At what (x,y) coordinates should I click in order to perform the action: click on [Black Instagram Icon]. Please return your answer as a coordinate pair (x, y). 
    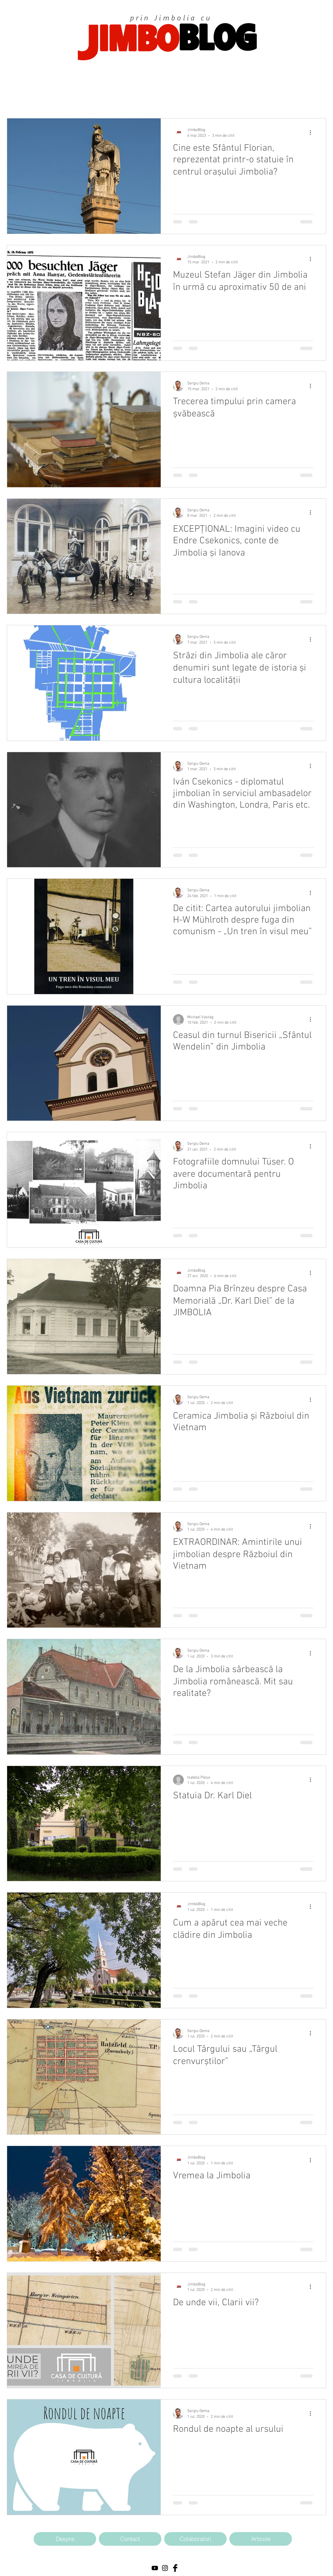
    Looking at the image, I should click on (165, 2568).